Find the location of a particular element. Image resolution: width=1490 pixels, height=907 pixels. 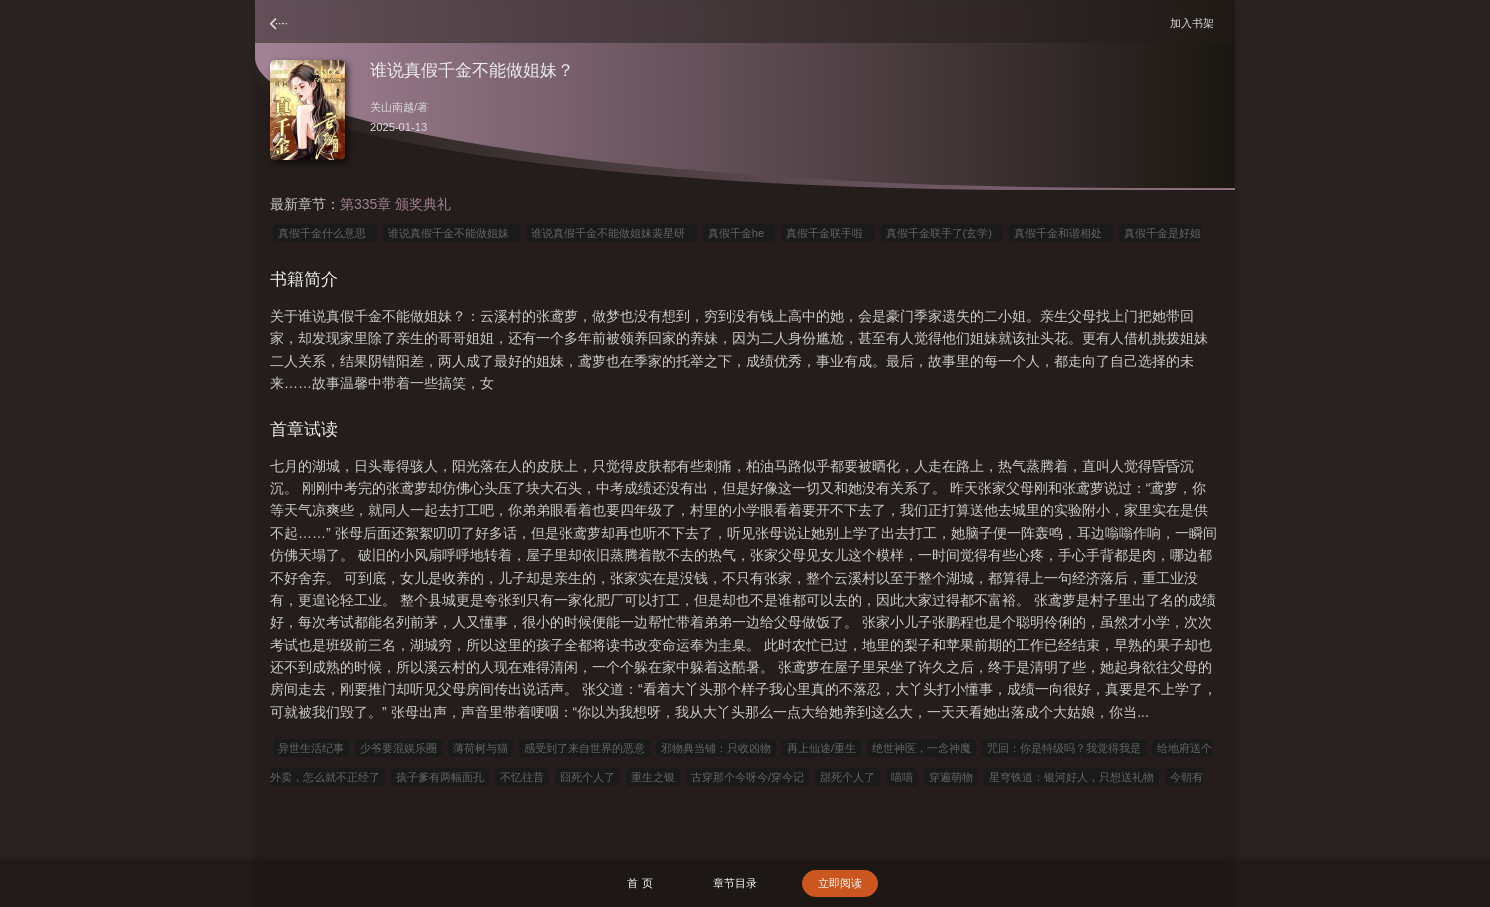

喵喵 is located at coordinates (902, 777).